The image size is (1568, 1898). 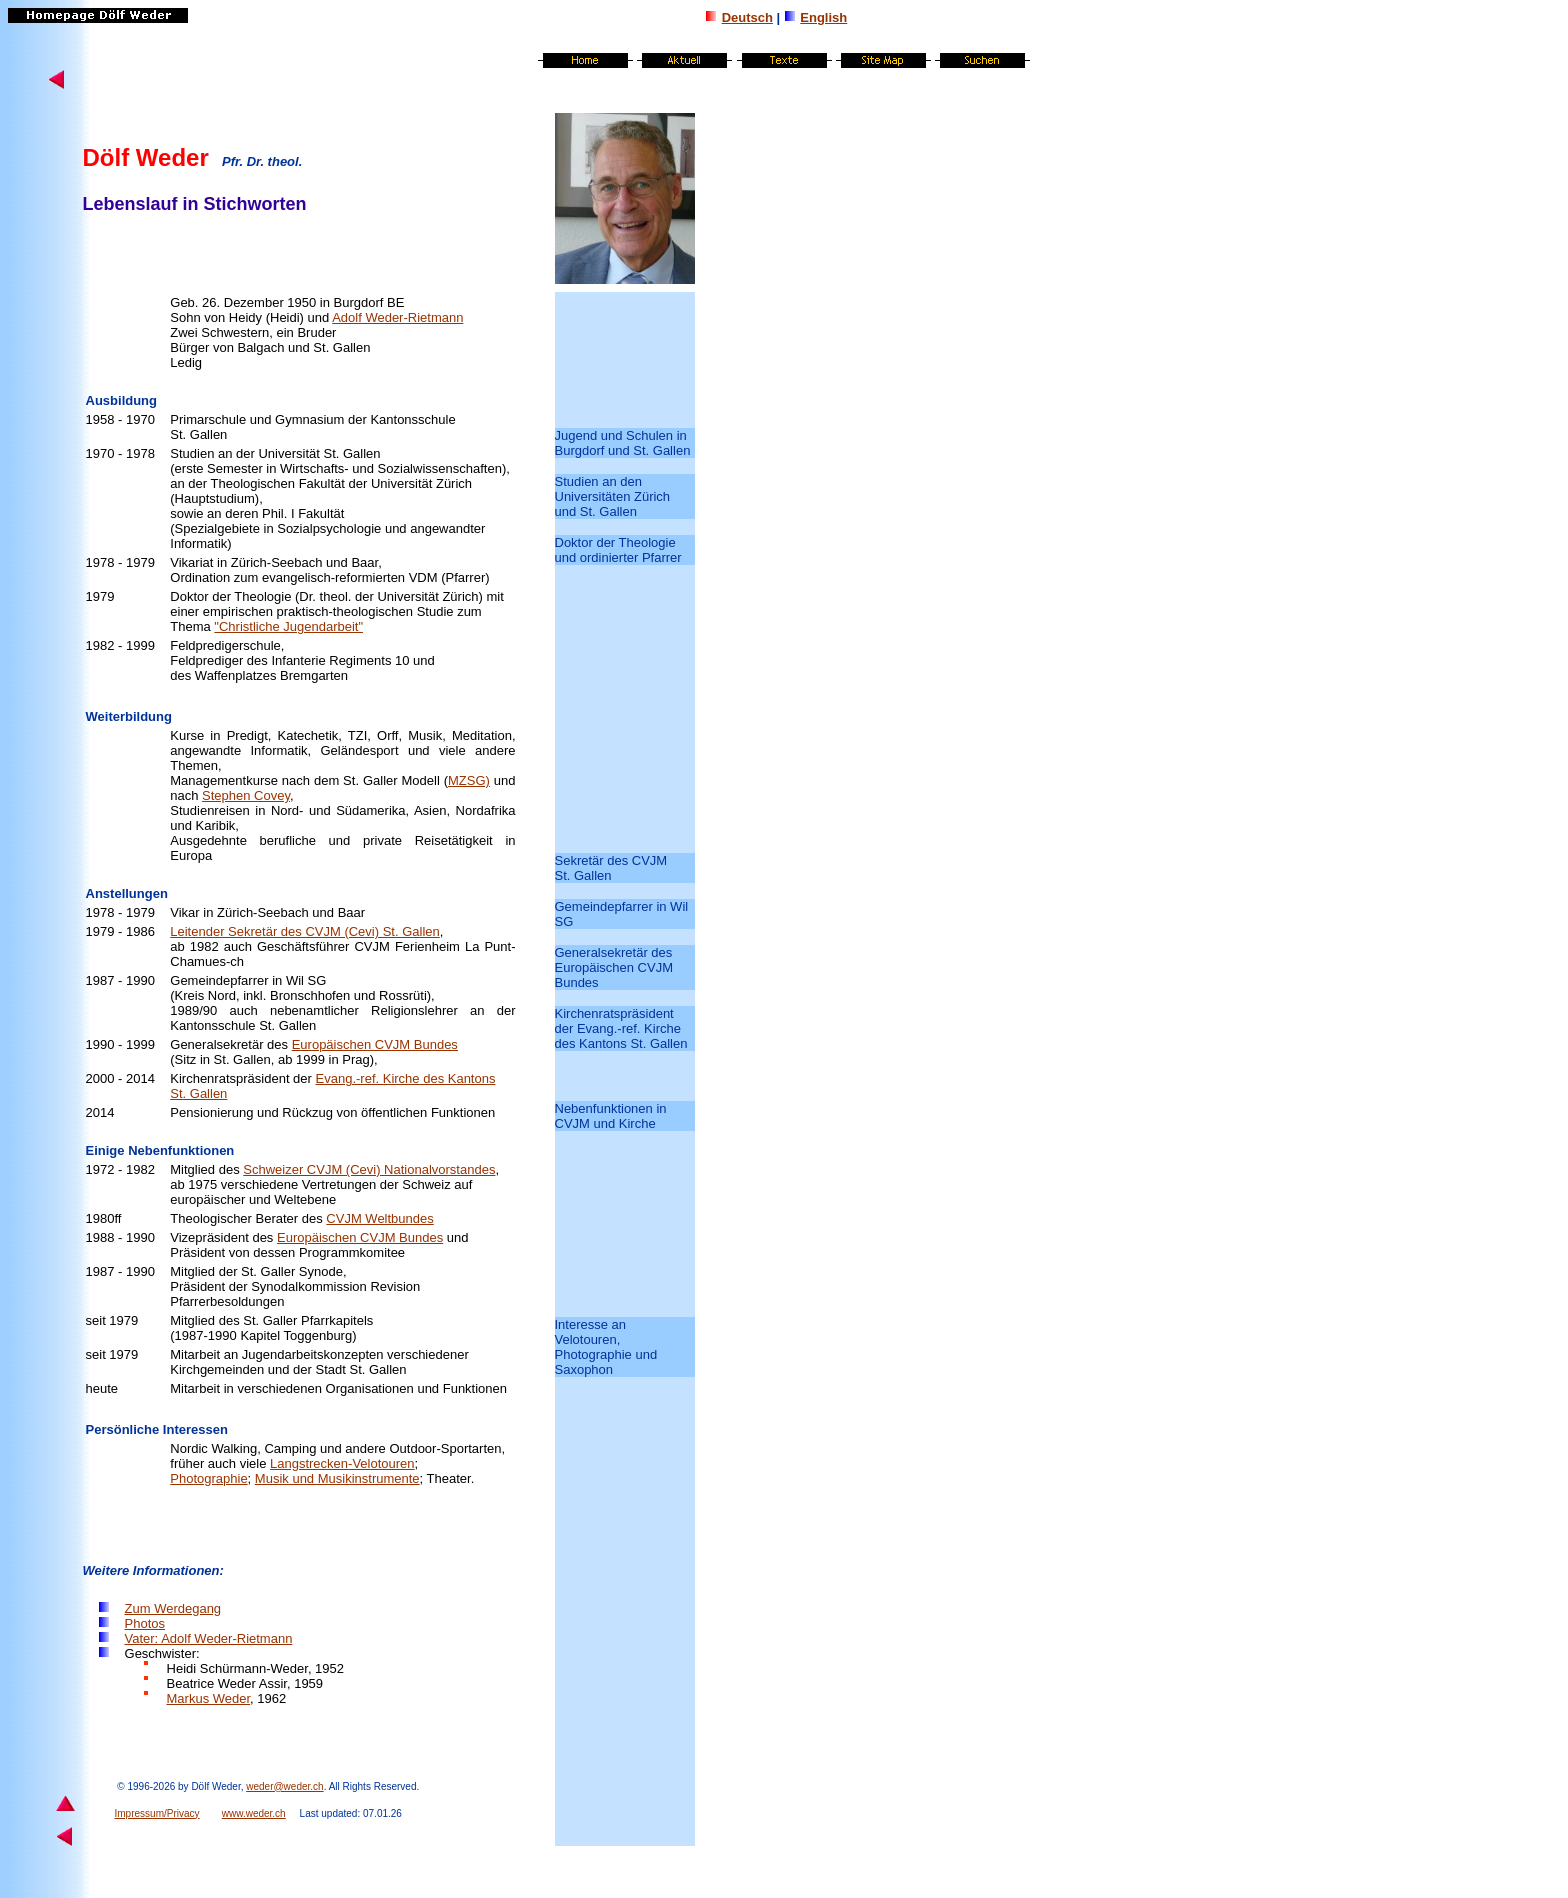 I want to click on "Christliche Jugendarbeit", so click(x=288, y=626).